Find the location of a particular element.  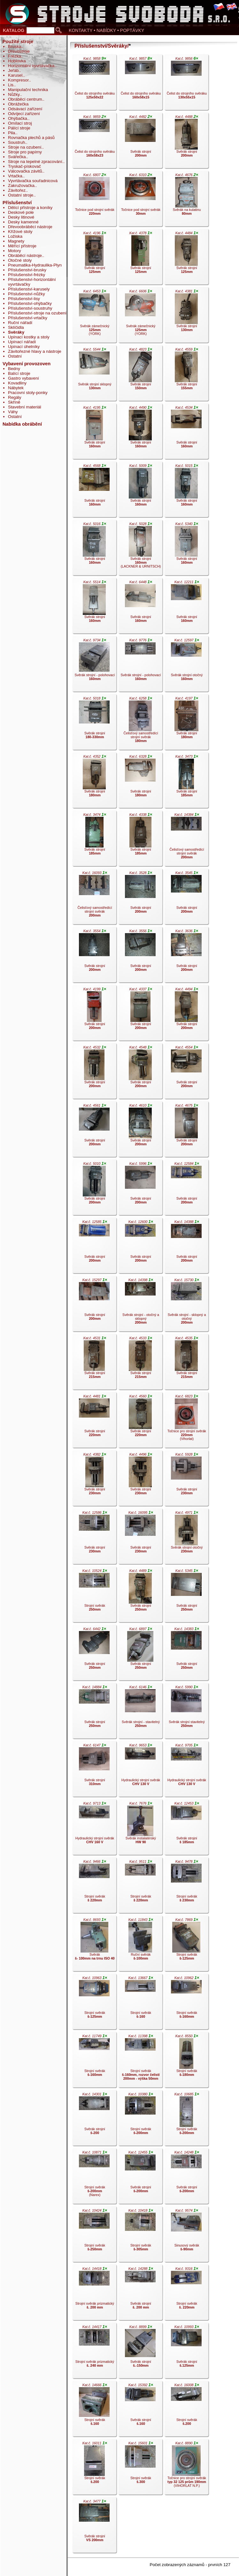

Obráběcí nástroje is located at coordinates (25, 255).